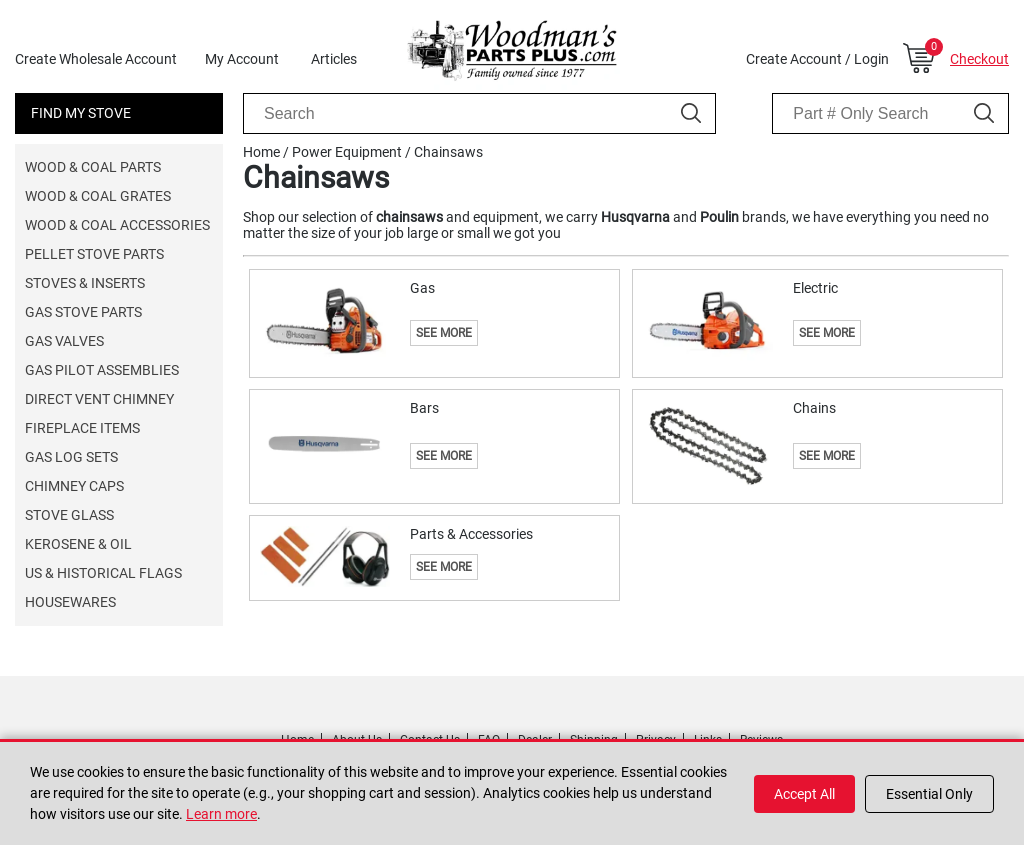  What do you see at coordinates (334, 59) in the screenshot?
I see `Articles` at bounding box center [334, 59].